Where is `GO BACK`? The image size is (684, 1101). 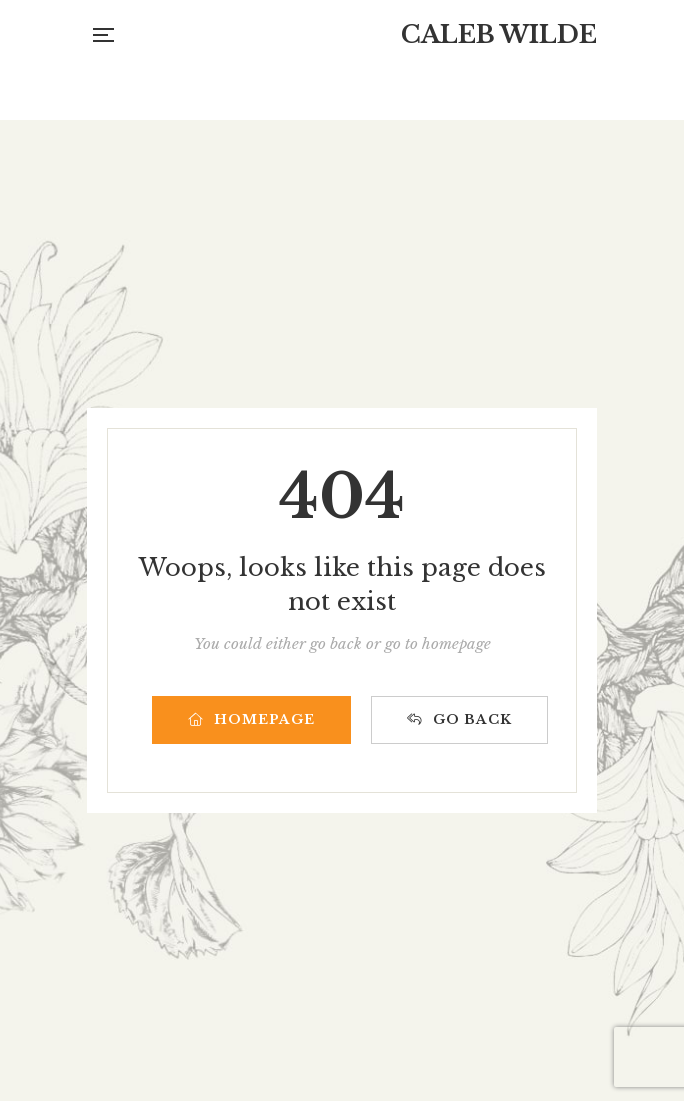 GO BACK is located at coordinates (459, 719).